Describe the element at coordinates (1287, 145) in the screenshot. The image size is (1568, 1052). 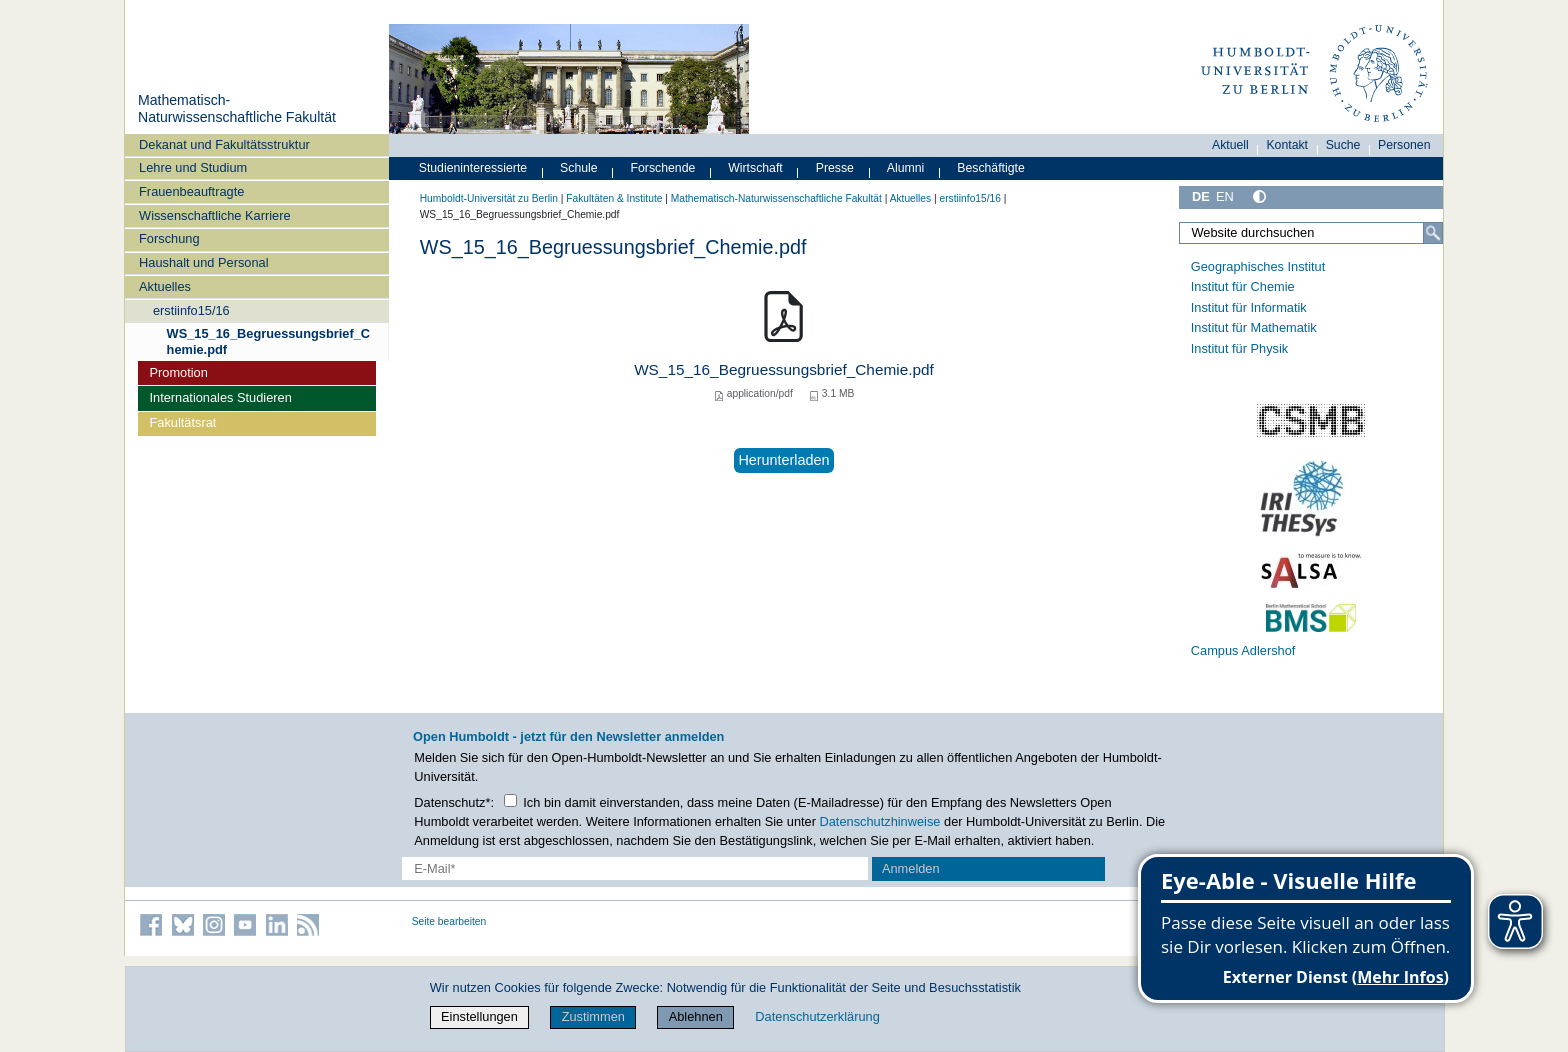
I see `Kontakt` at that location.